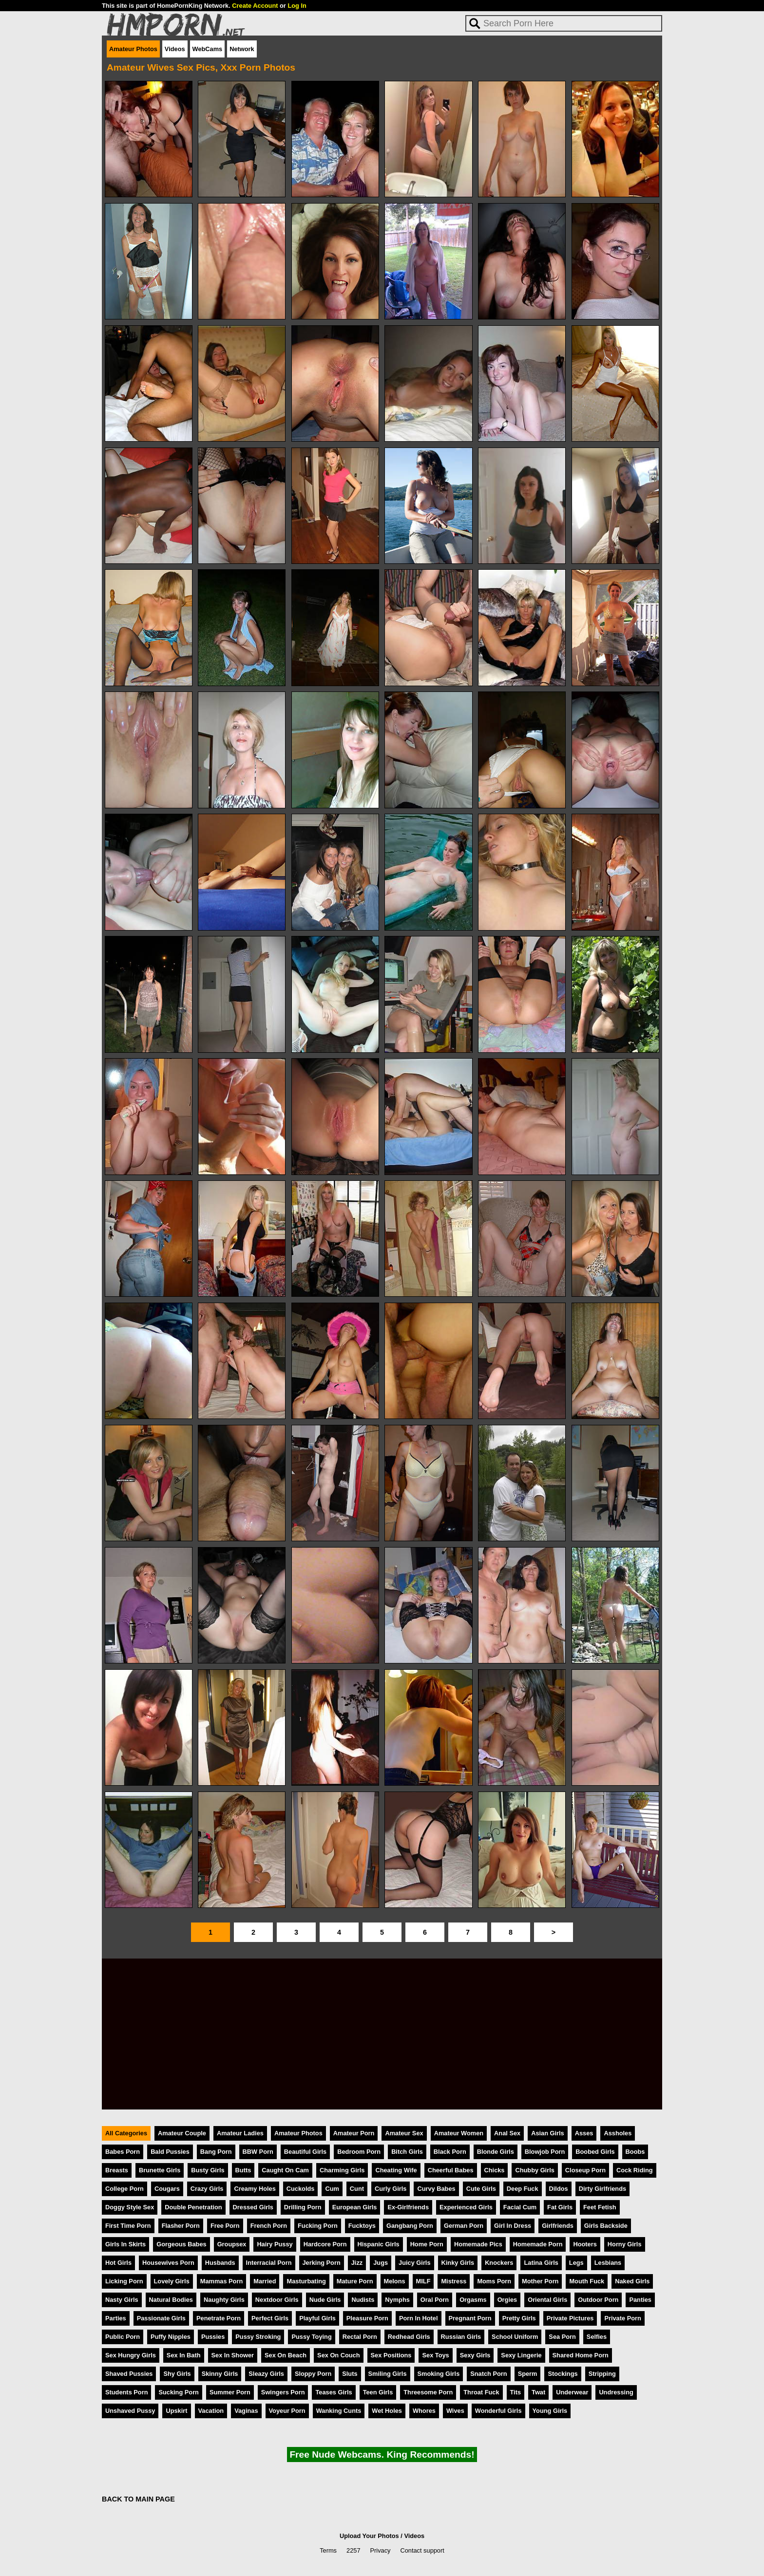 This screenshot has width=764, height=2576. Describe the element at coordinates (333, 2392) in the screenshot. I see `Teases Girls` at that location.